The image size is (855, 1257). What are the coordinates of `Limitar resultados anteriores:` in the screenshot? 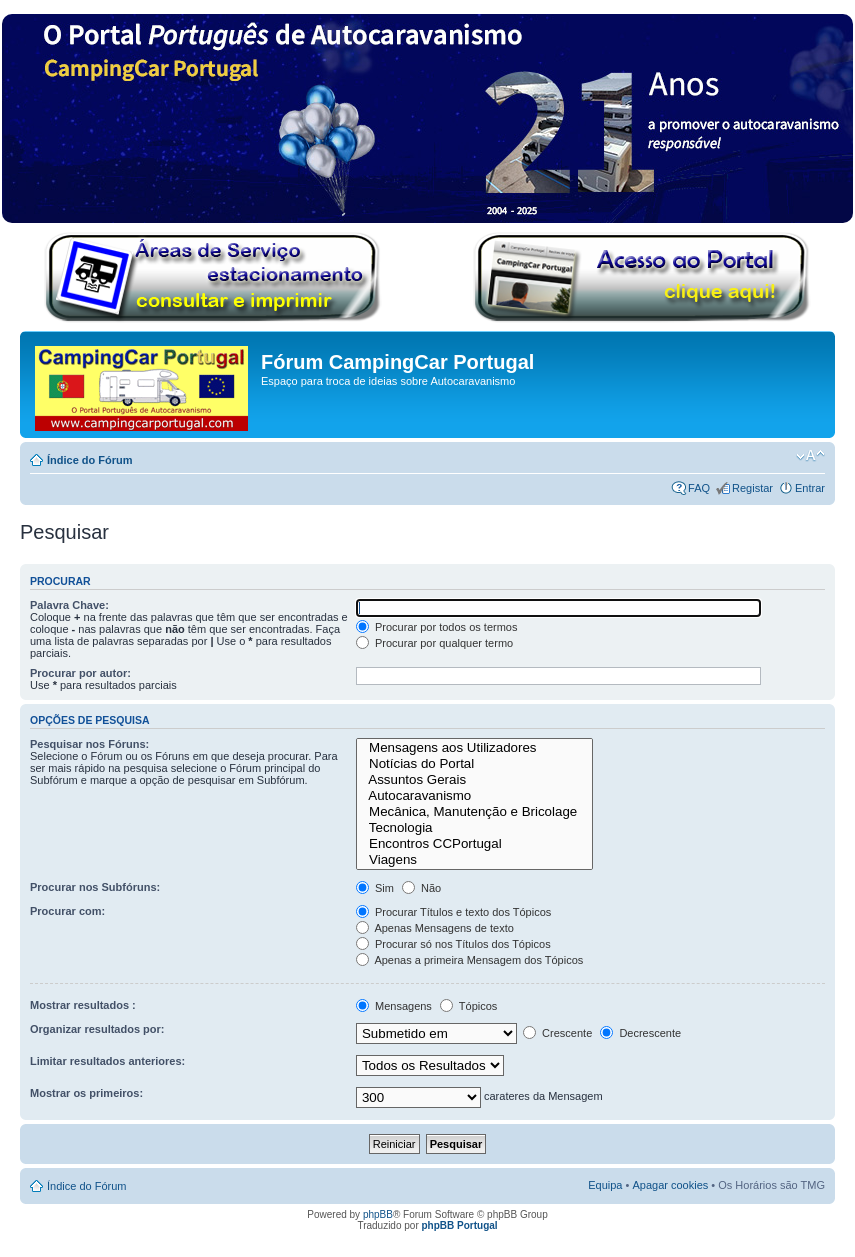 It's located at (107, 1061).